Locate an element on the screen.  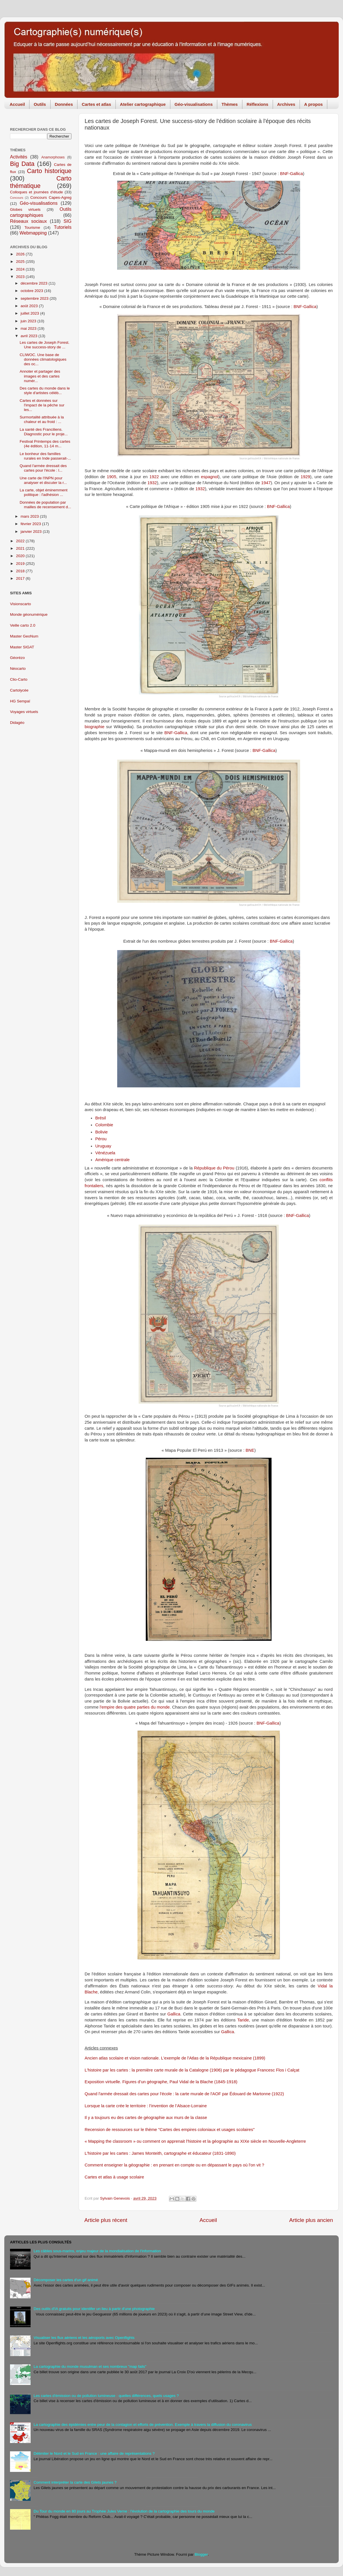
Vénézuela is located at coordinates (105, 1153).